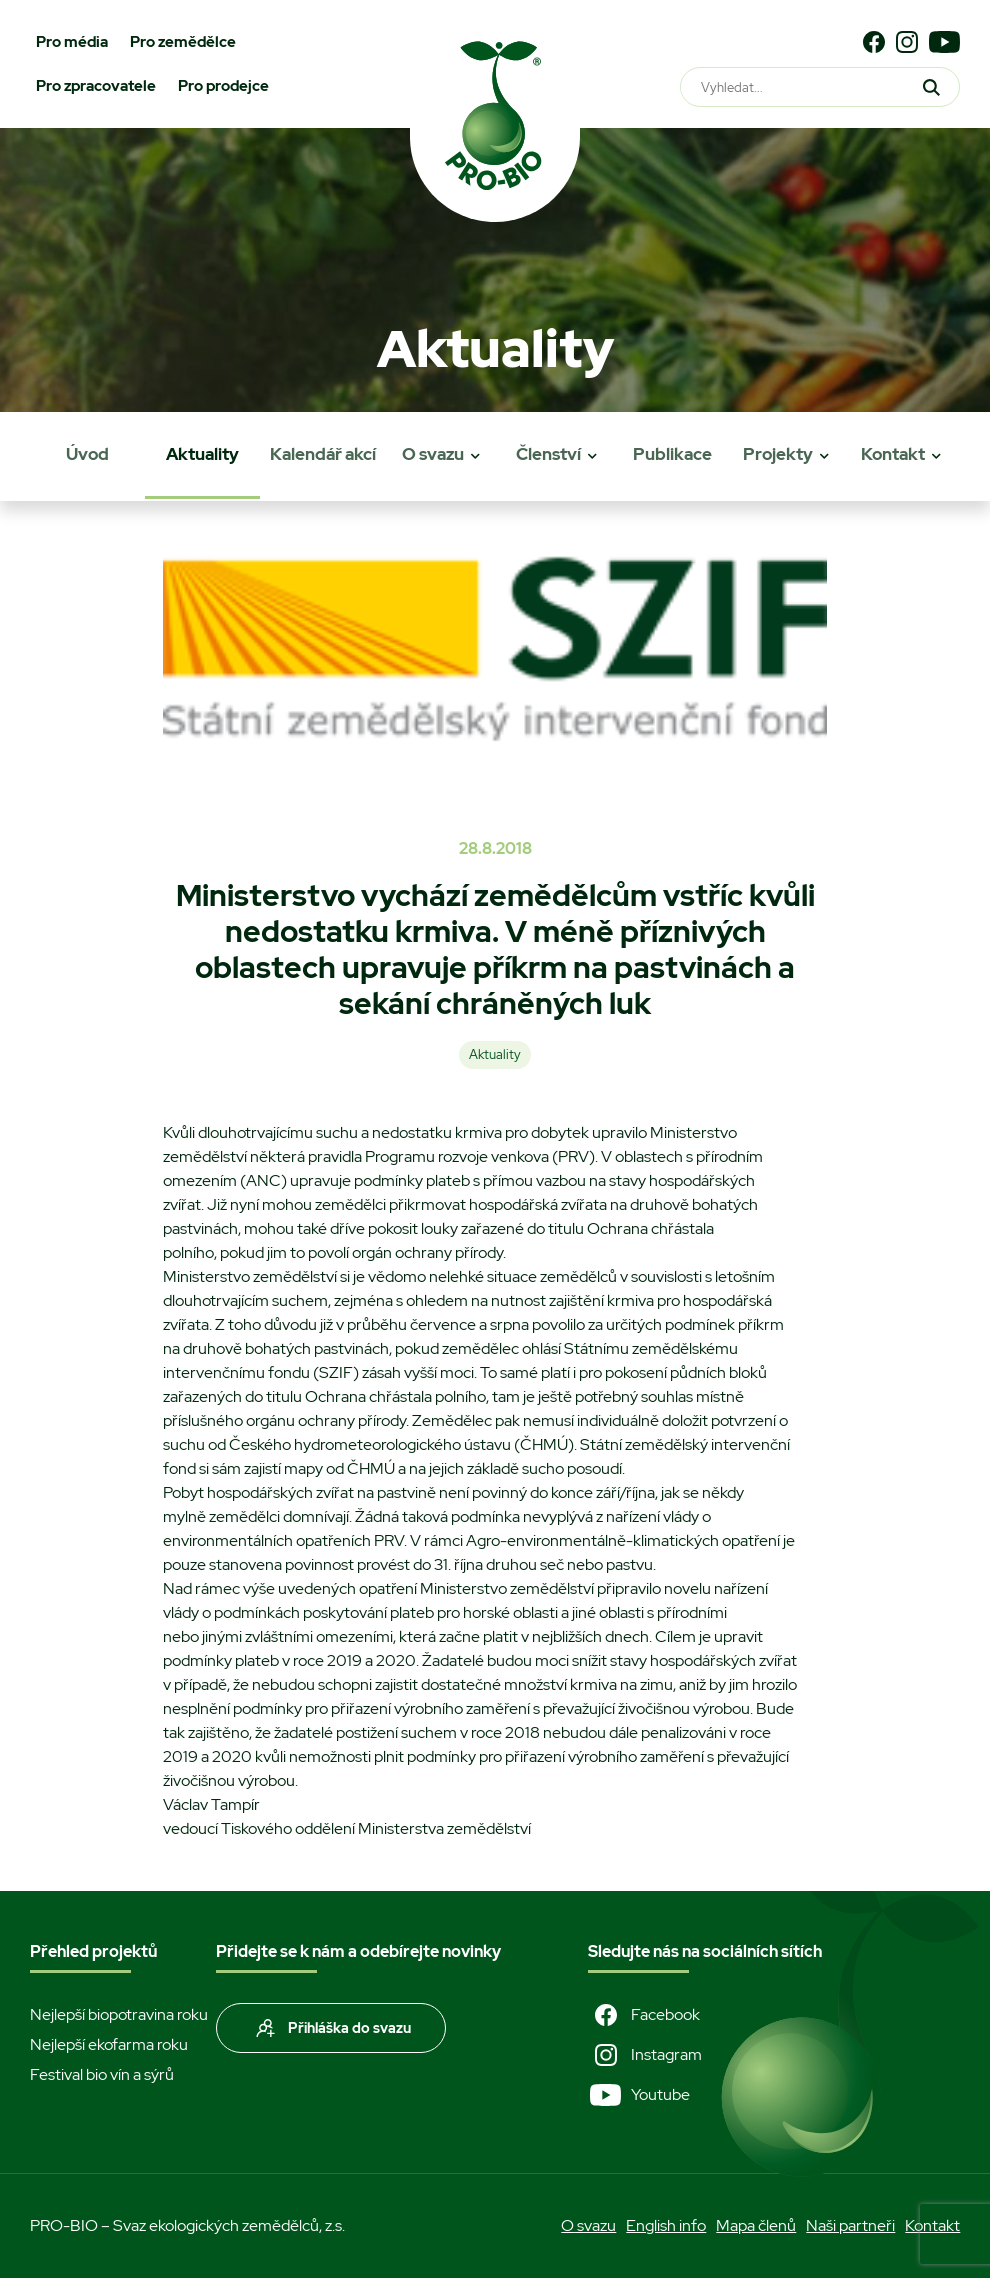 This screenshot has width=990, height=2278. Describe the element at coordinates (433, 454) in the screenshot. I see `O svazu` at that location.